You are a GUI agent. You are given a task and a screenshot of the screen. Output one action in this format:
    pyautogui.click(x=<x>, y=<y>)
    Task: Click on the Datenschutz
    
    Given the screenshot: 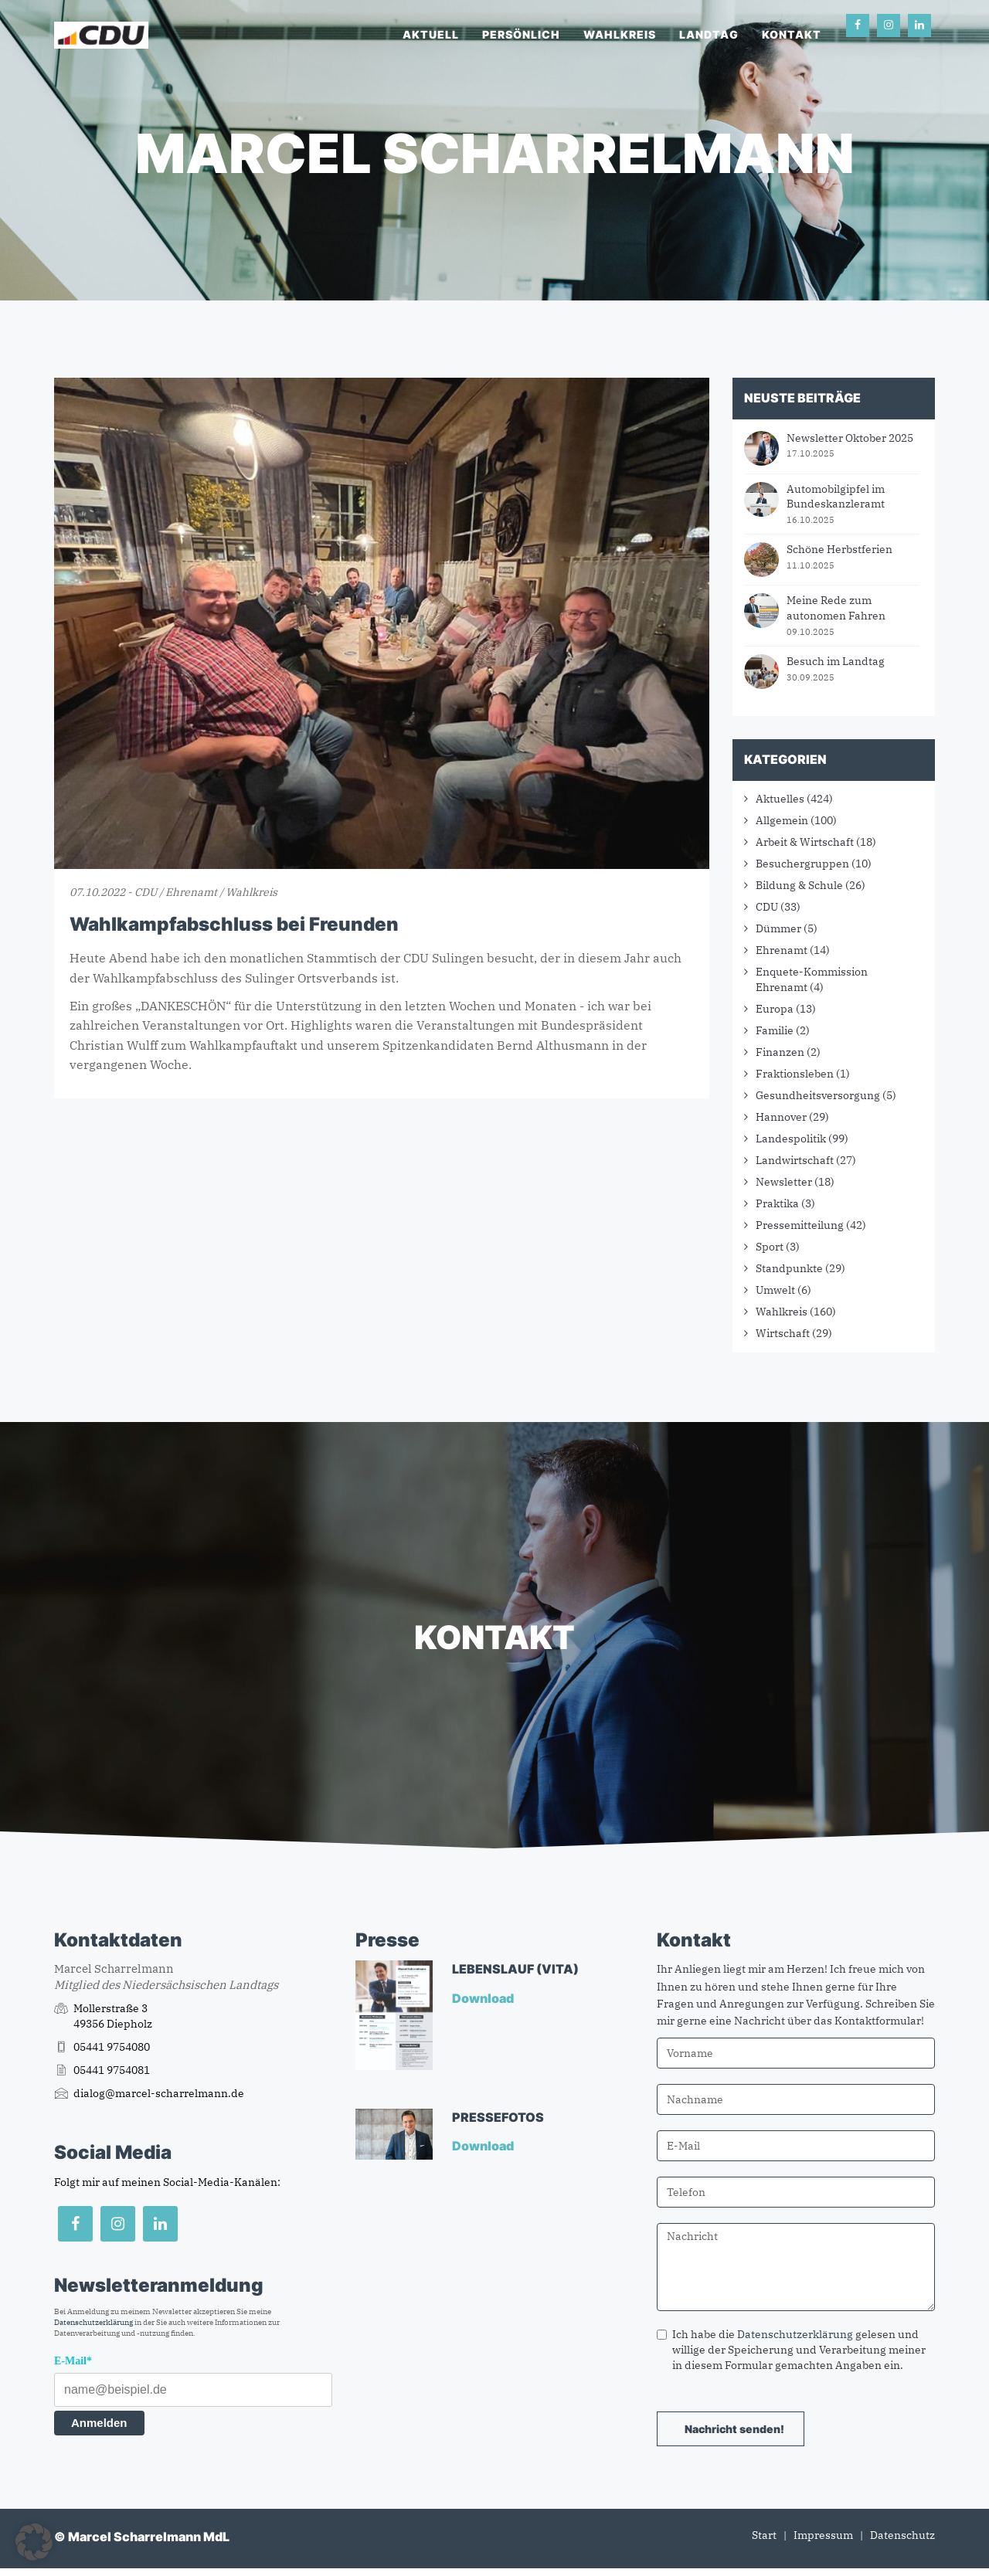 What is the action you would take?
    pyautogui.click(x=902, y=2535)
    